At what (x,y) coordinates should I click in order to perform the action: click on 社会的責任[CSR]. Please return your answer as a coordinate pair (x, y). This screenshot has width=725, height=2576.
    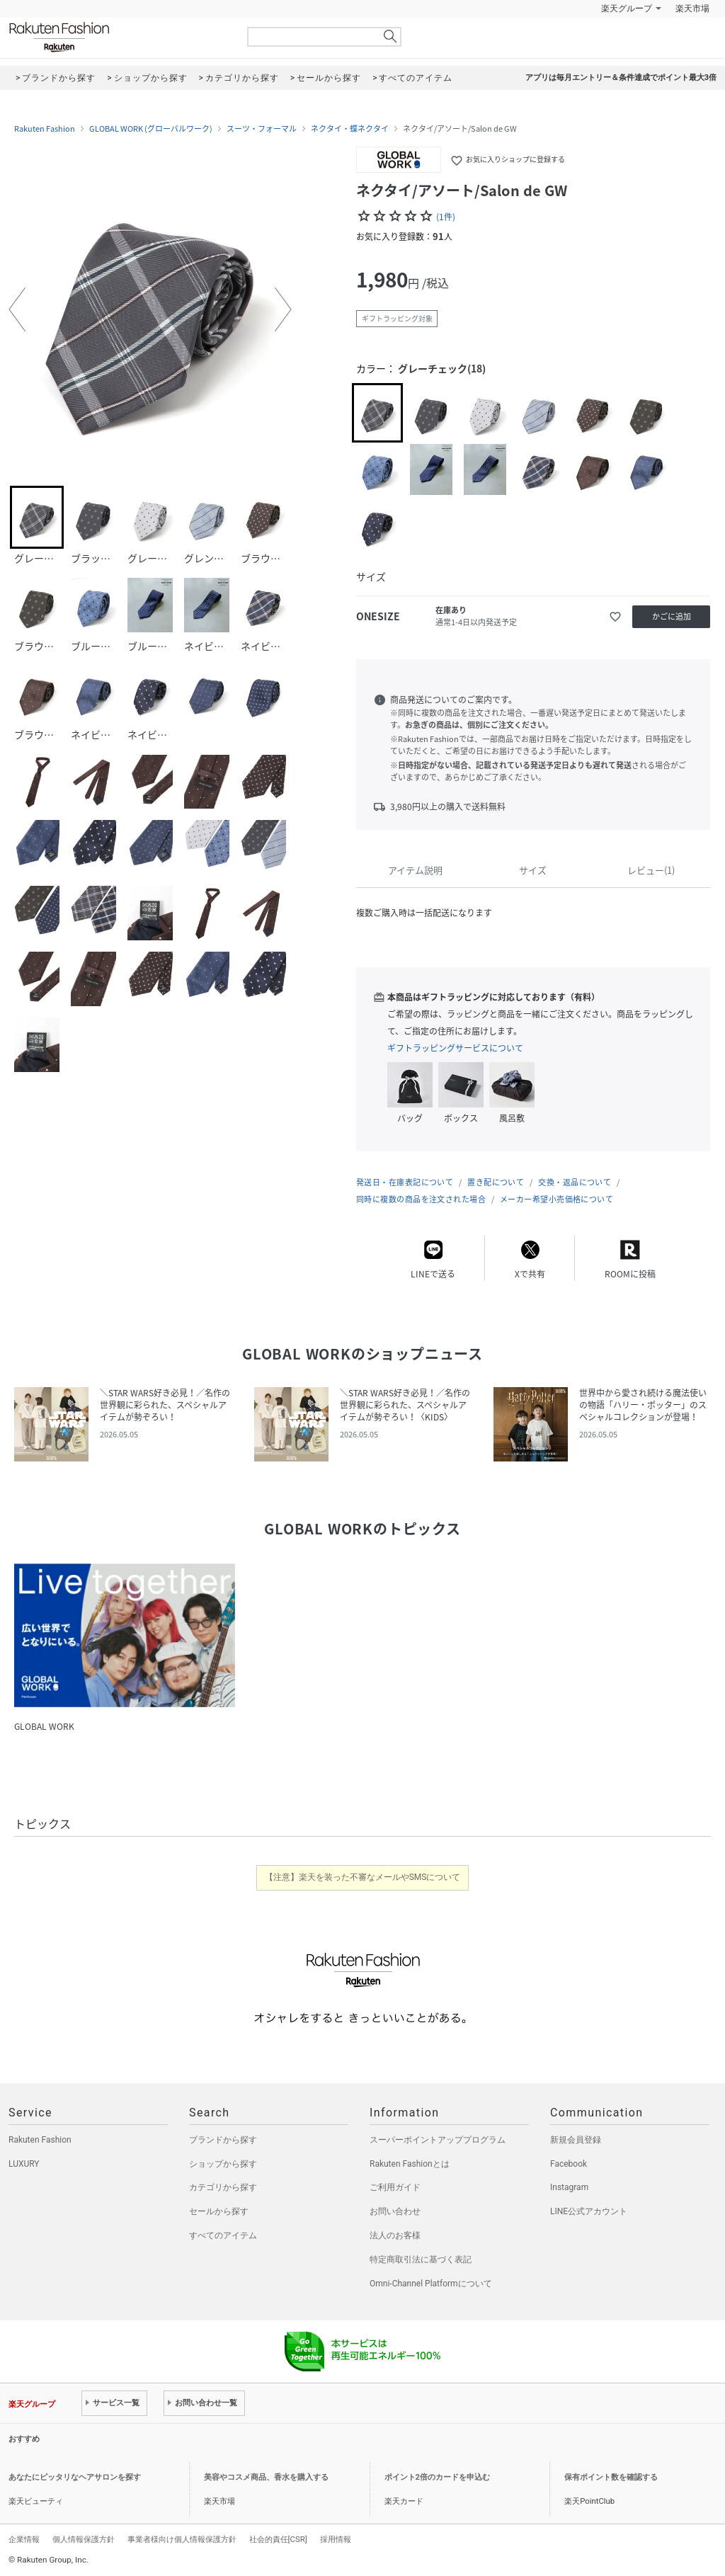
    Looking at the image, I should click on (278, 2539).